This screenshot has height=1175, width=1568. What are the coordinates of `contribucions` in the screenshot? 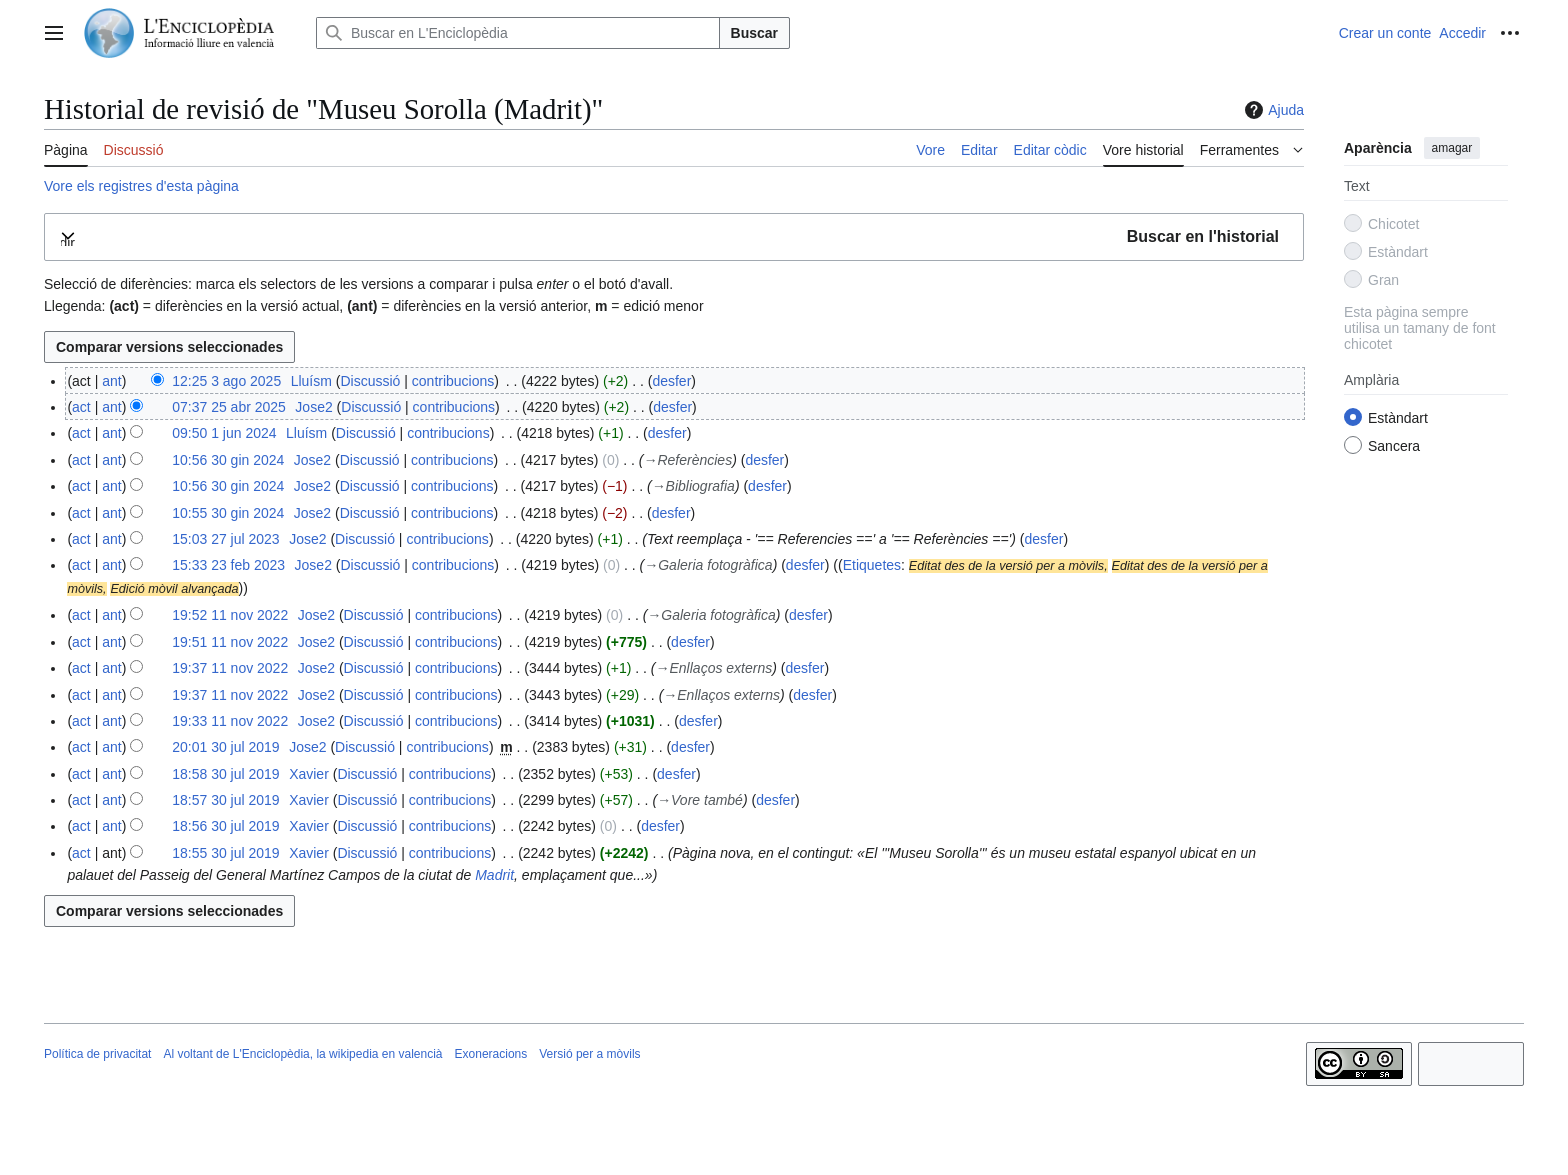 It's located at (453, 381).